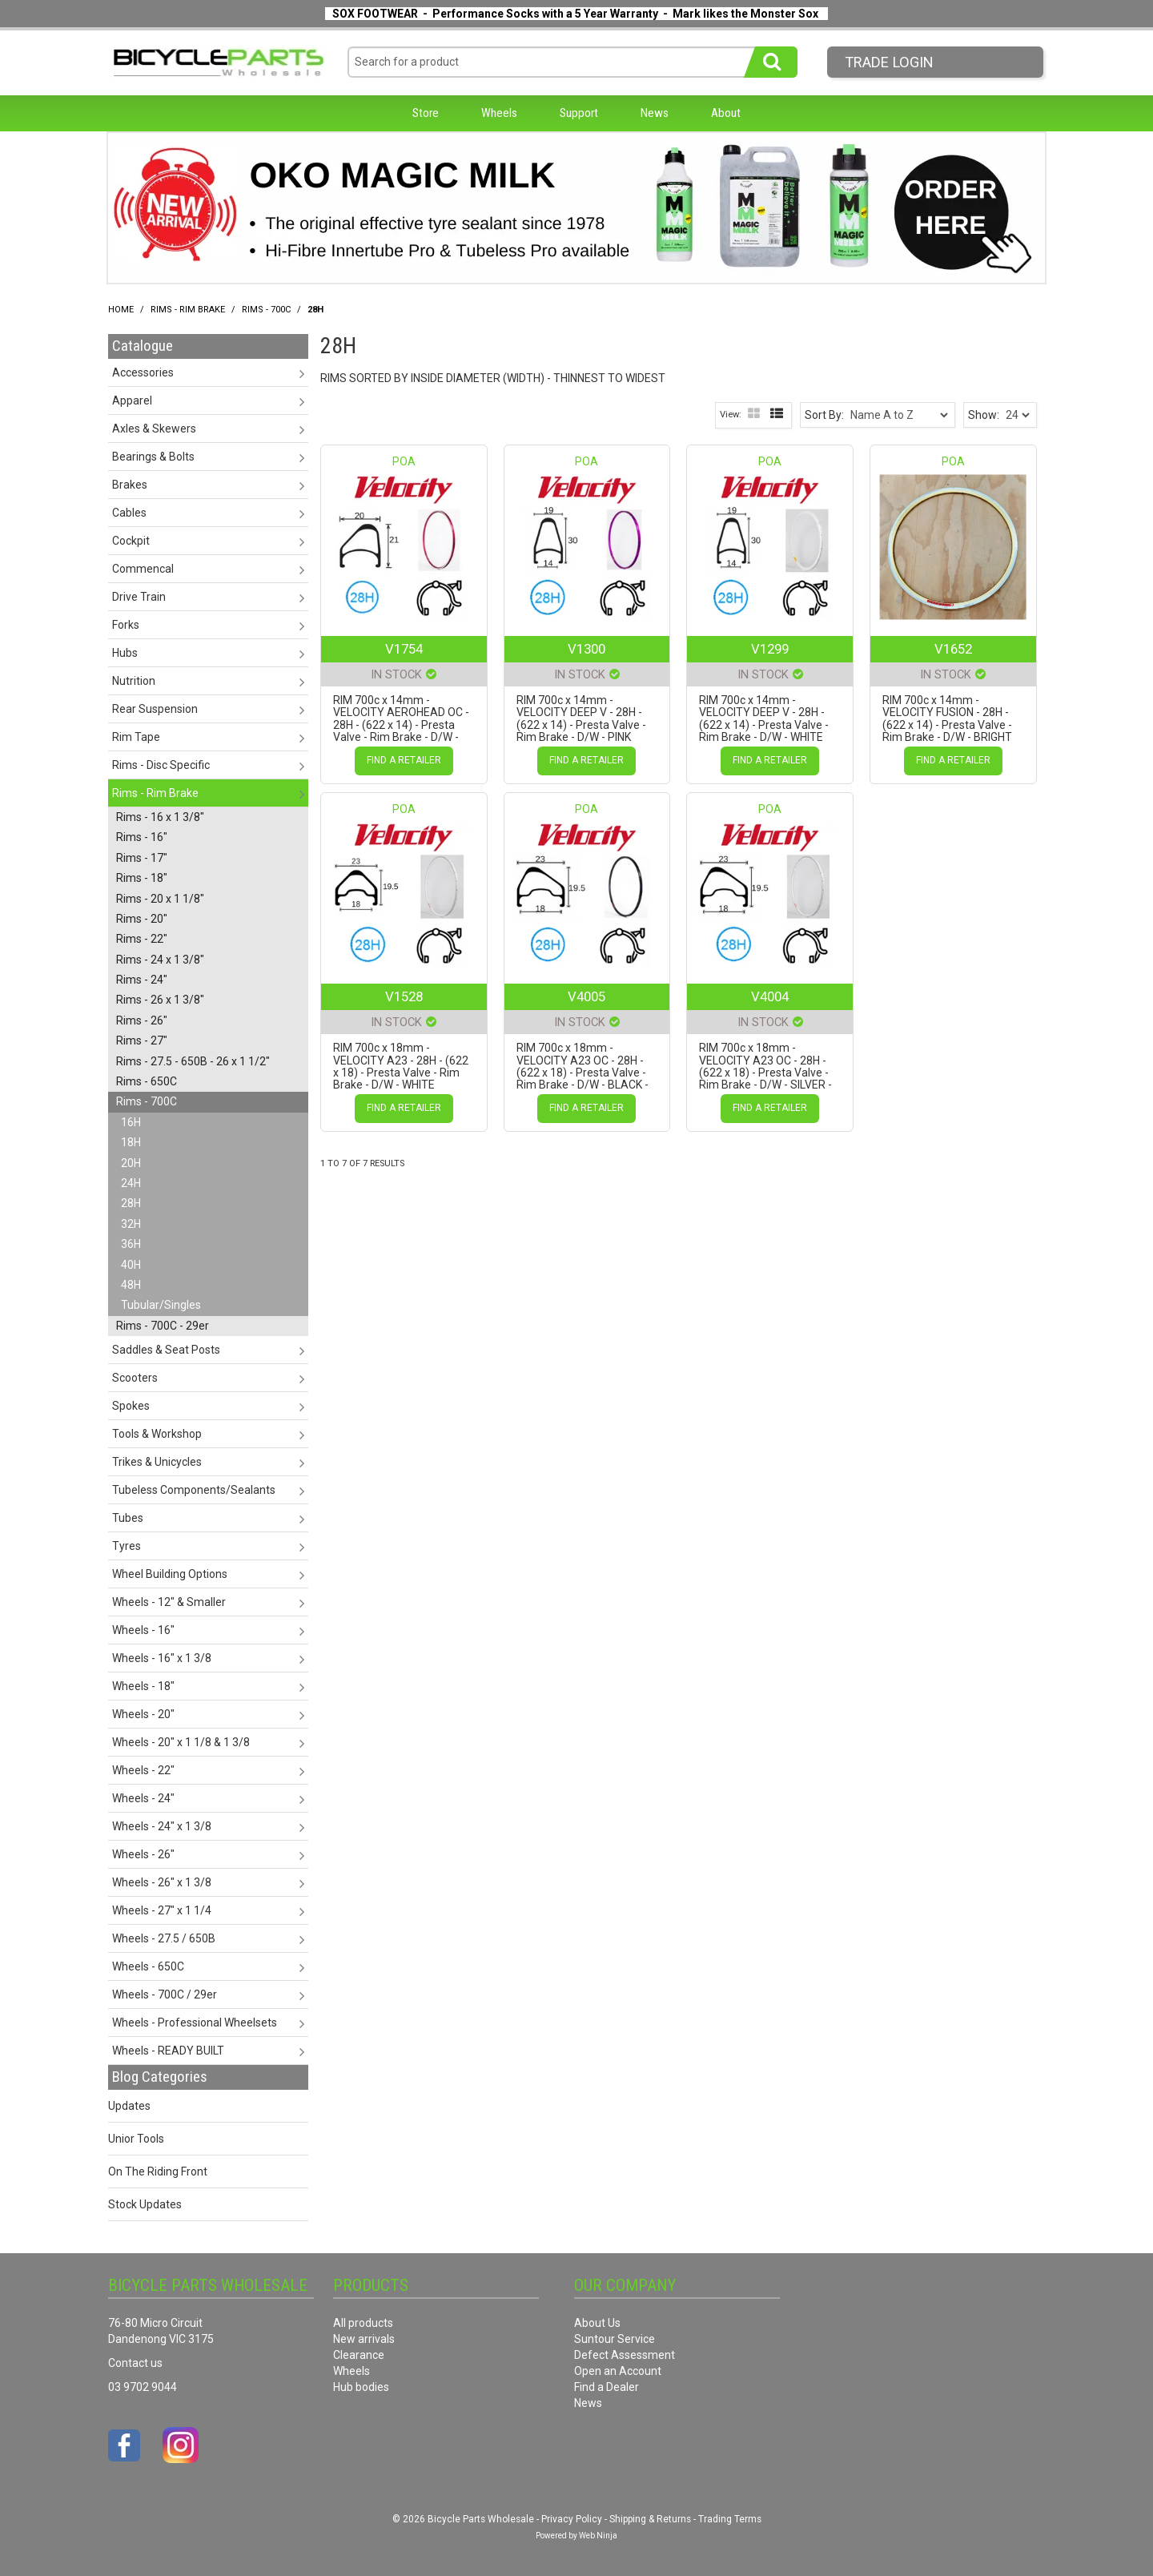 The width and height of the screenshot is (1153, 2576). What do you see at coordinates (169, 1574) in the screenshot?
I see `Wheel Building Options [tab]` at bounding box center [169, 1574].